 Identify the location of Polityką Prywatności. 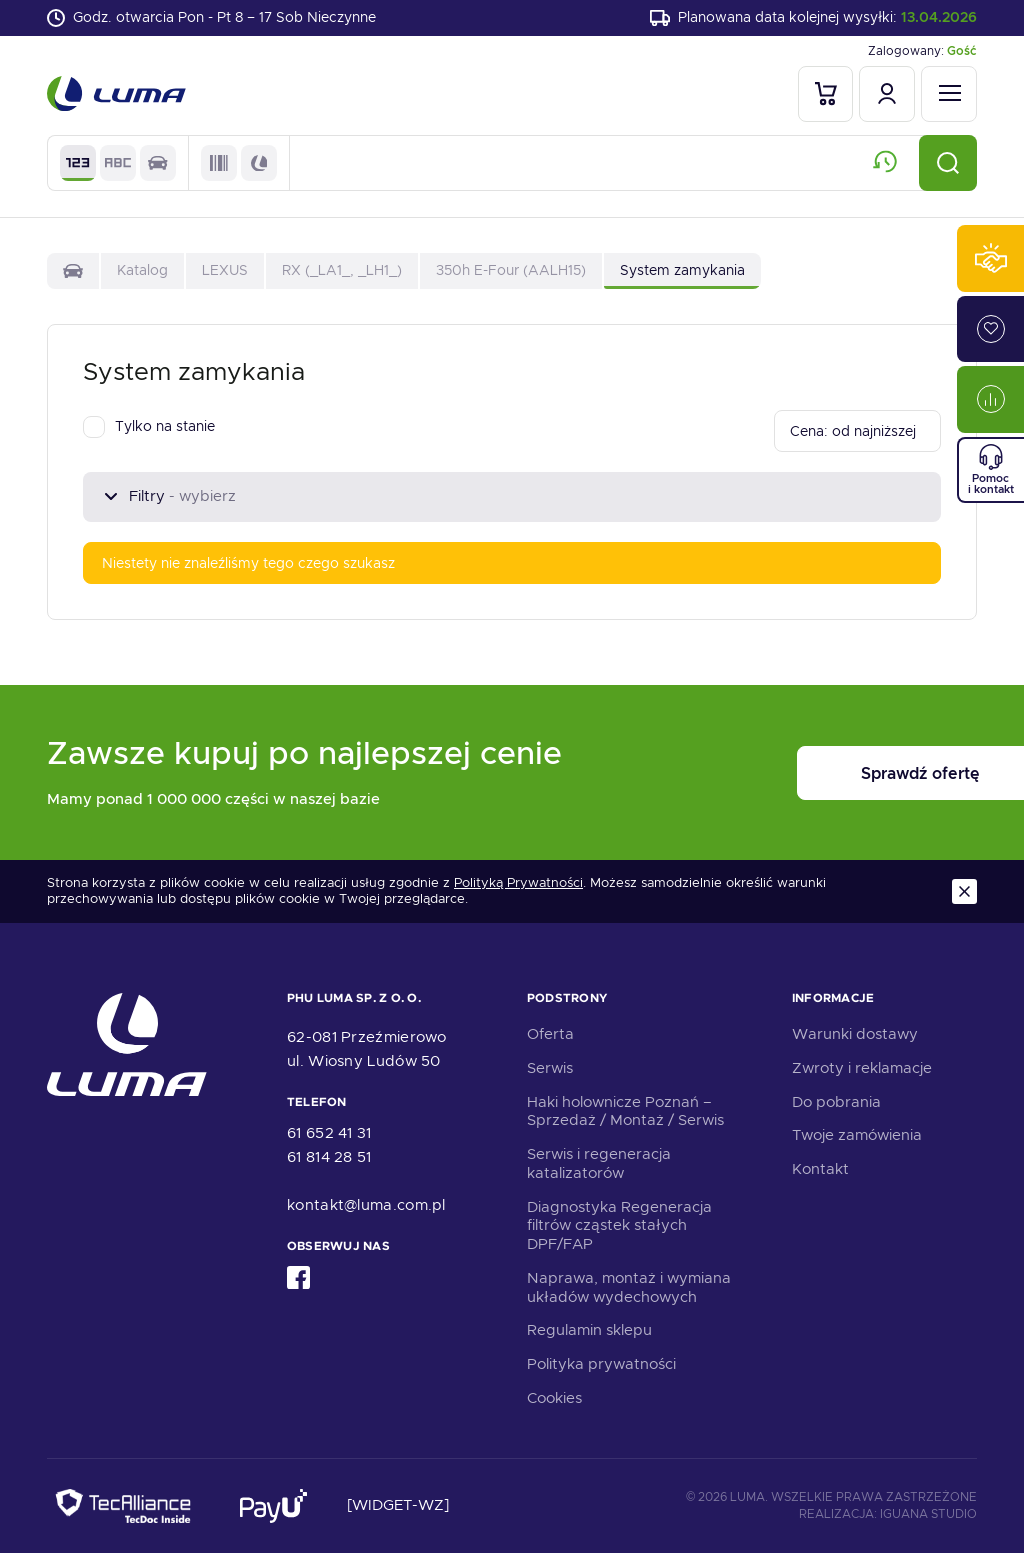
(518, 883).